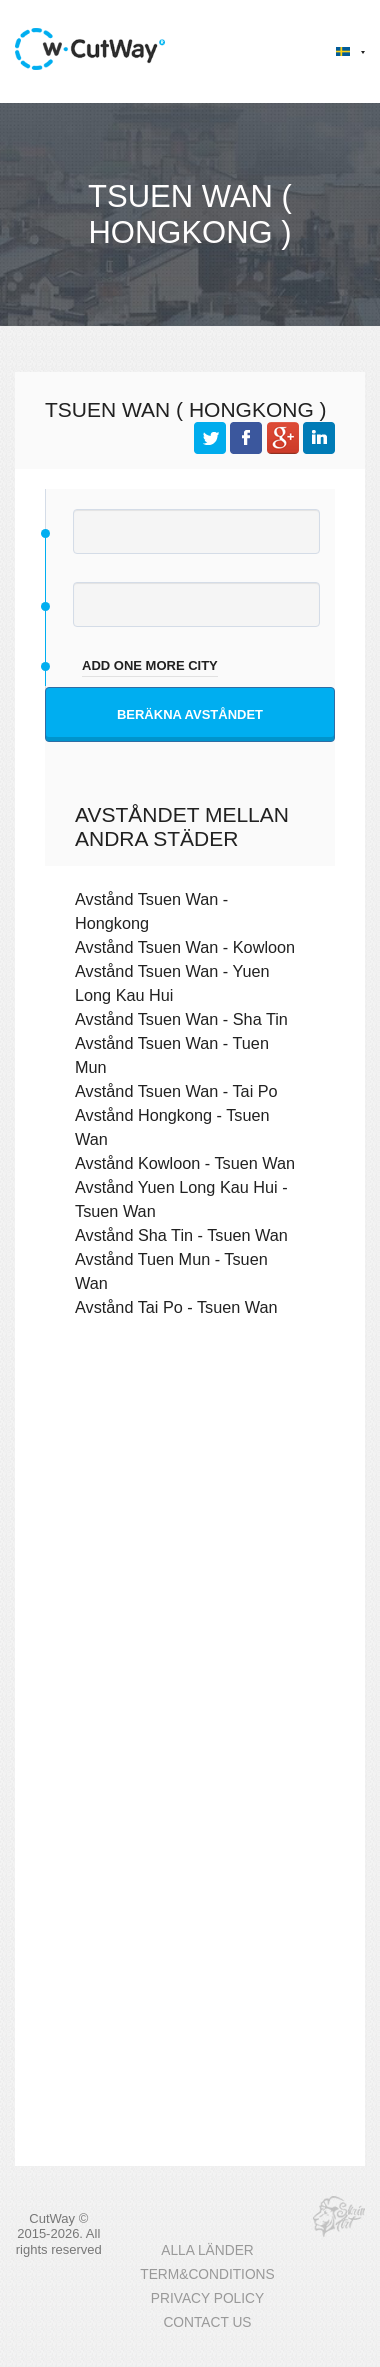 The height and width of the screenshot is (2367, 380). I want to click on [Advertisement], so click(187, 1554).